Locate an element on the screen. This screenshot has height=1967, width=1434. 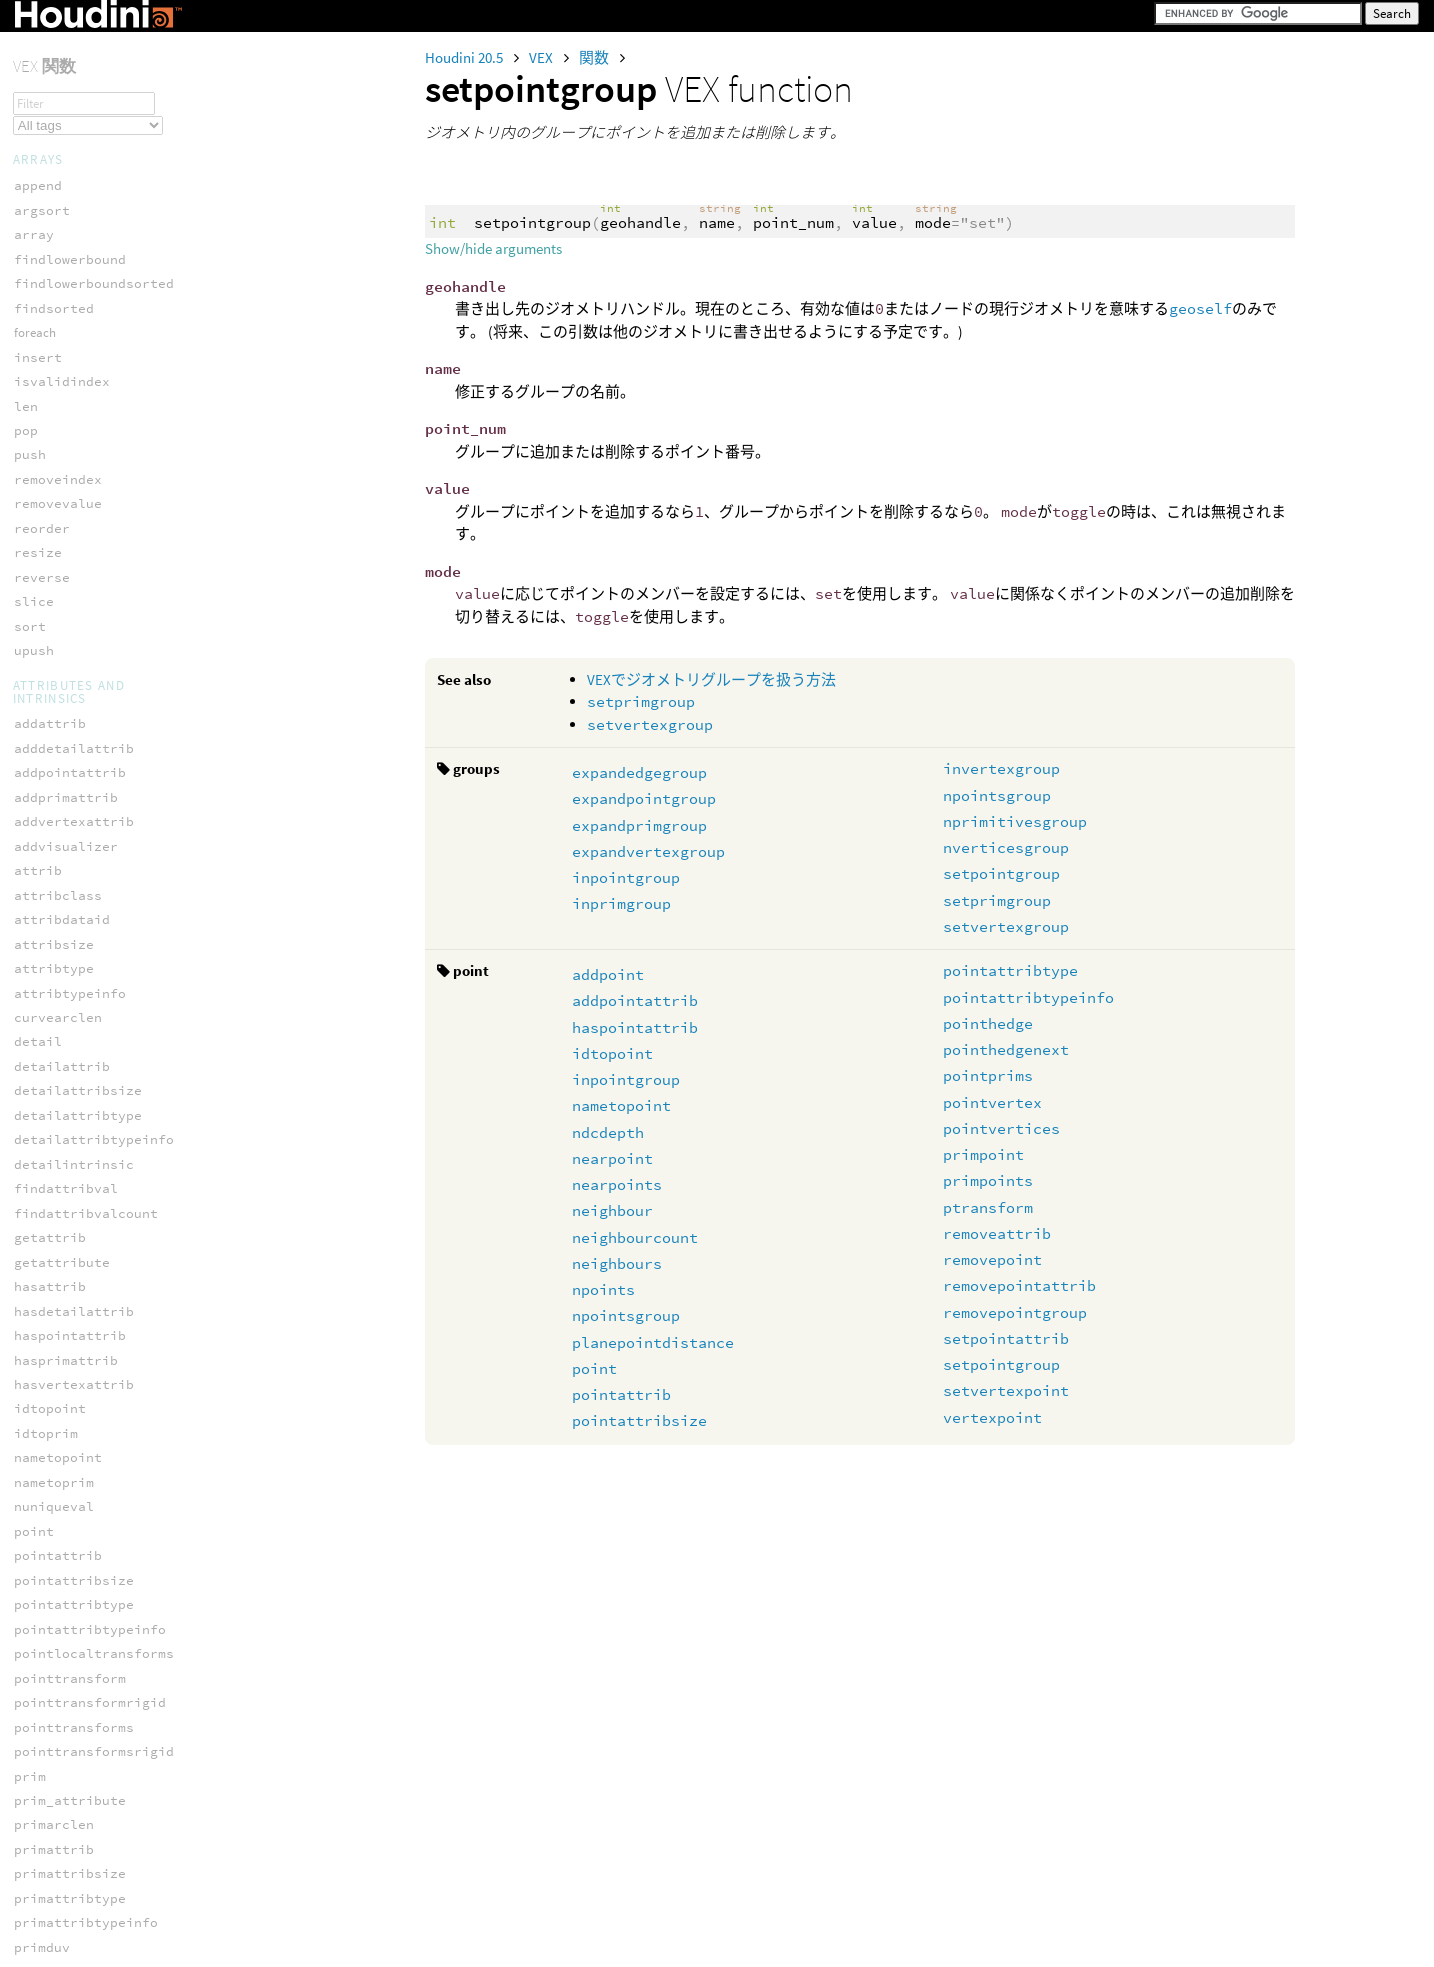
hasmetadata is located at coordinates (58, 1252).